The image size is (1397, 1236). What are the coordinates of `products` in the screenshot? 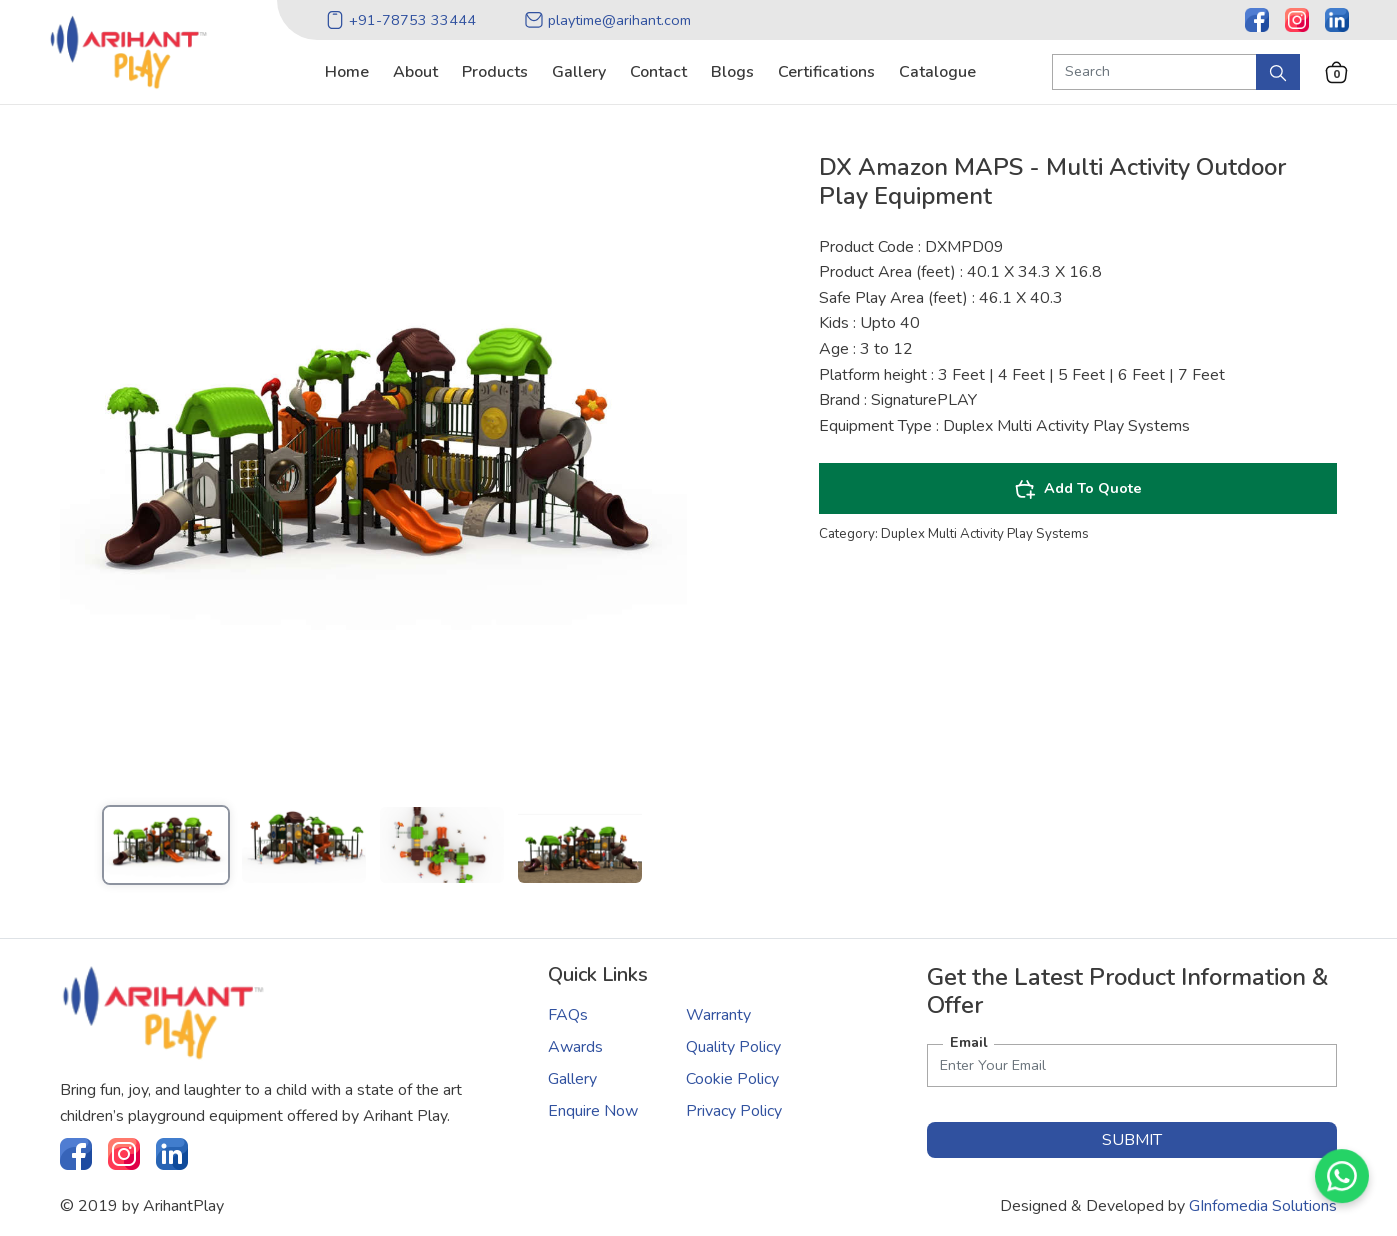 It's located at (495, 72).